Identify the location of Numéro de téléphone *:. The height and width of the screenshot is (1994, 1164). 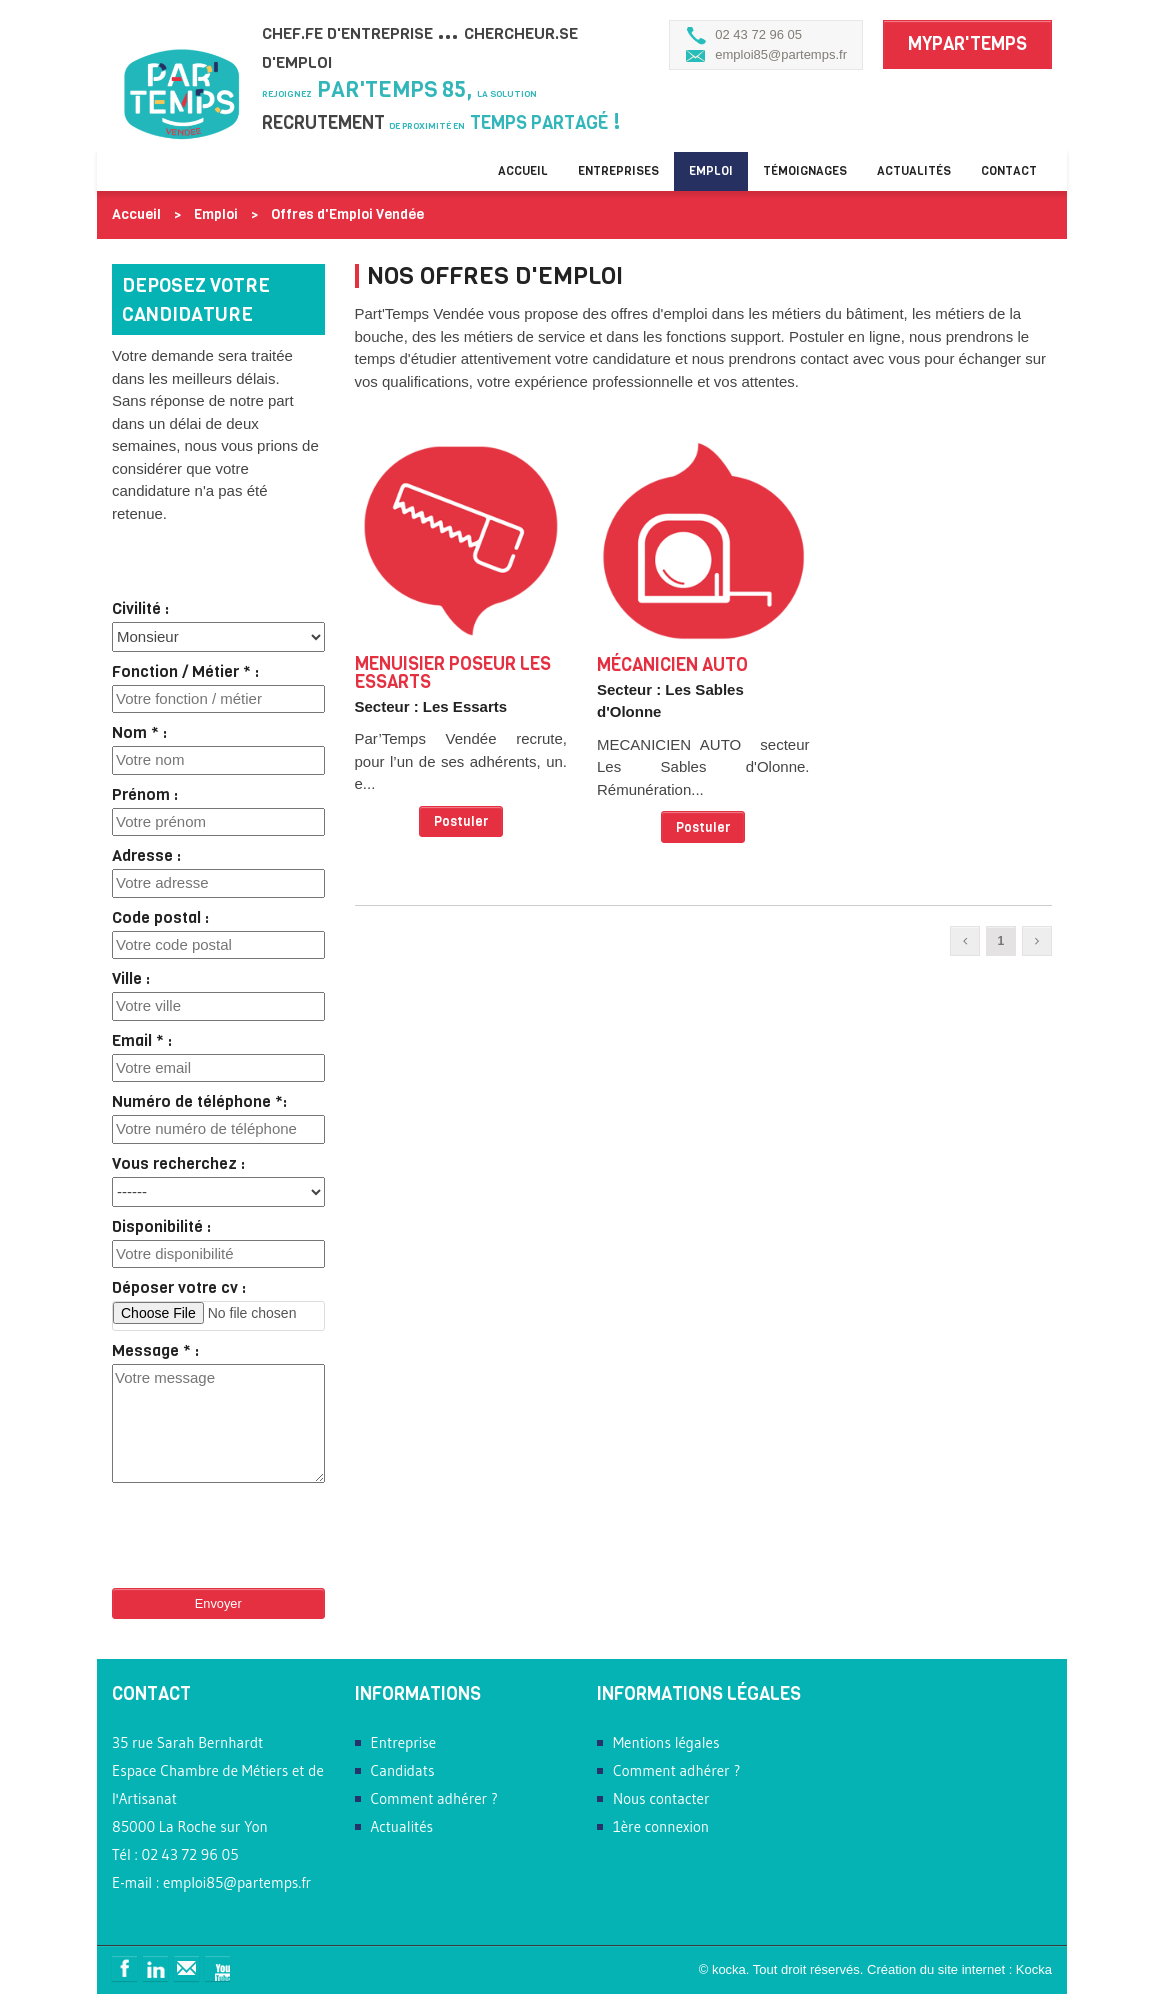
(199, 1102).